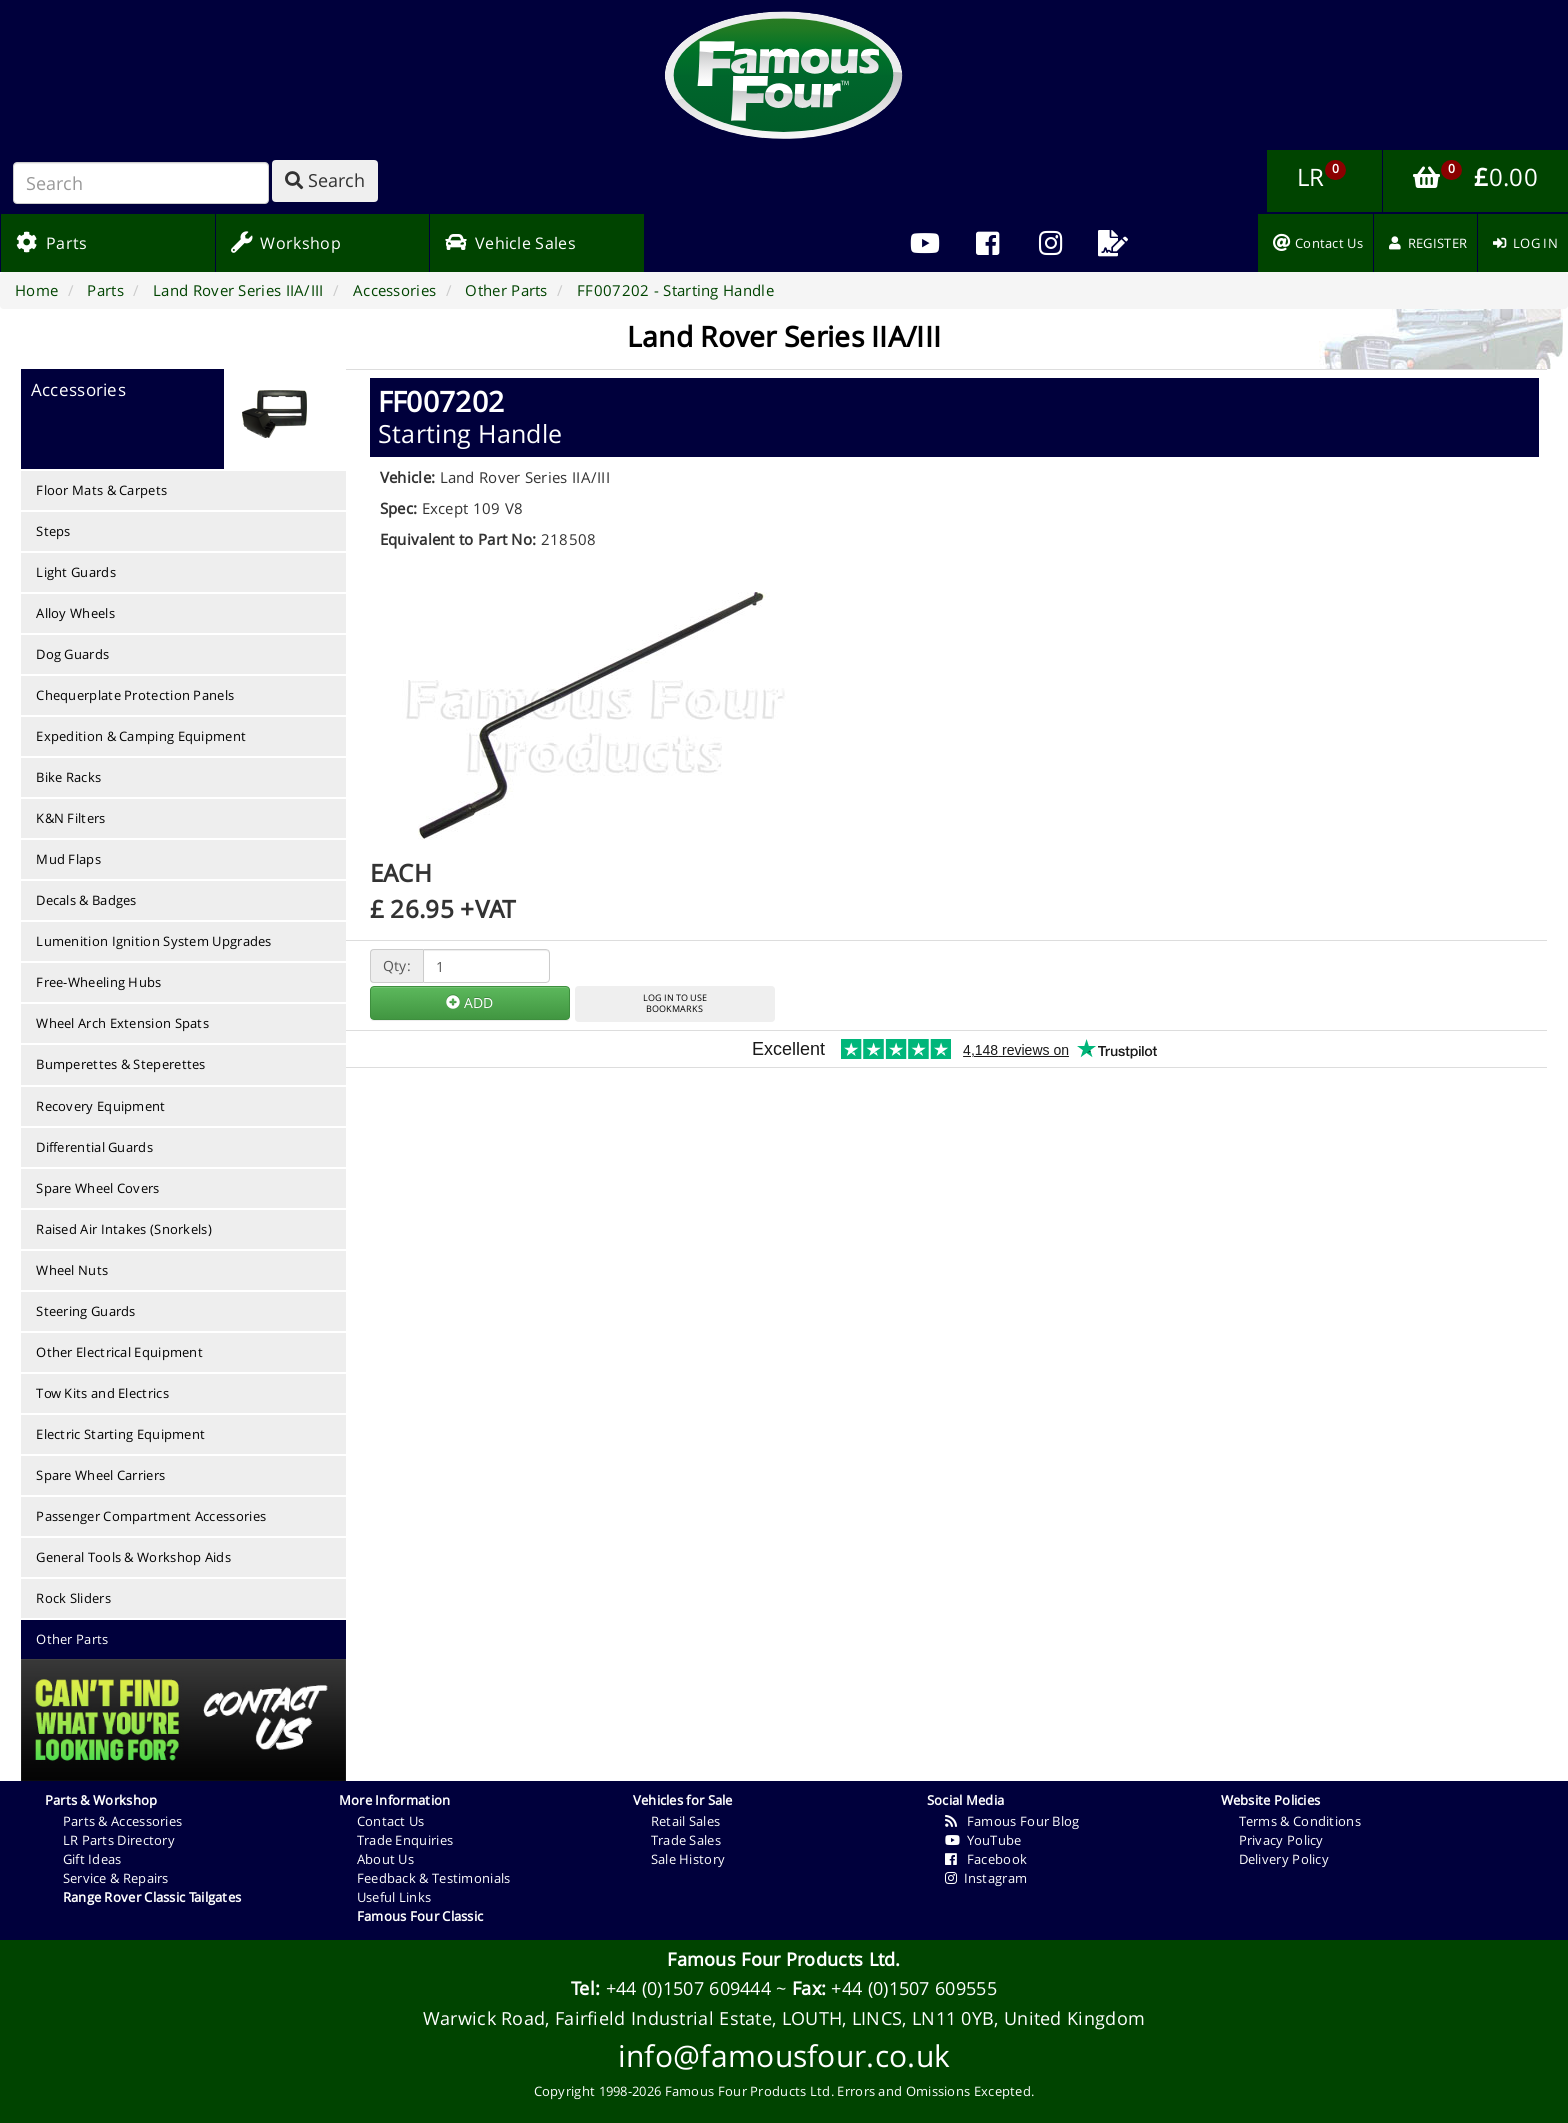  Describe the element at coordinates (986, 1878) in the screenshot. I see `Instagram` at that location.